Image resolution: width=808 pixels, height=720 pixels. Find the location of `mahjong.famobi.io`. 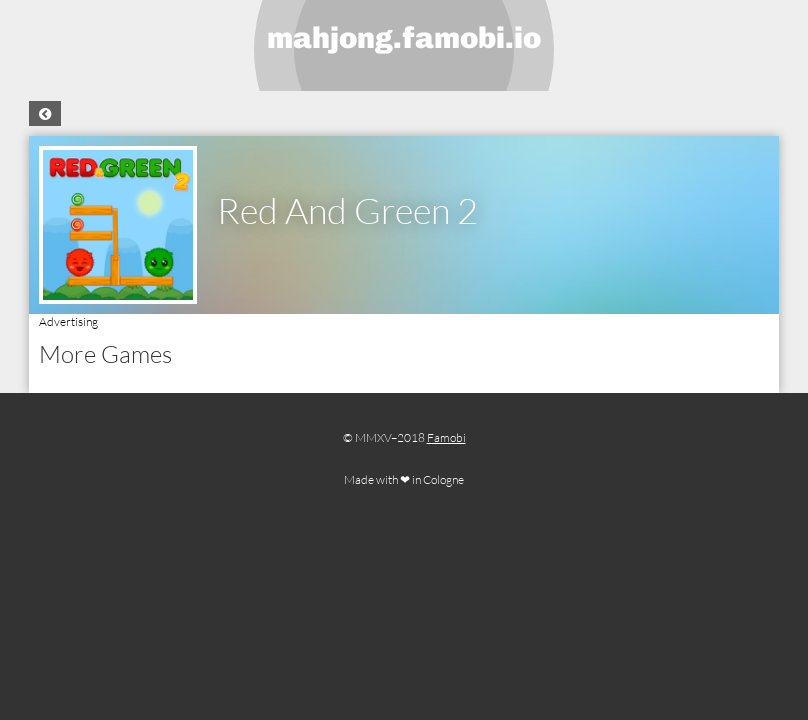

mahjong.famobi.io is located at coordinates (404, 38).